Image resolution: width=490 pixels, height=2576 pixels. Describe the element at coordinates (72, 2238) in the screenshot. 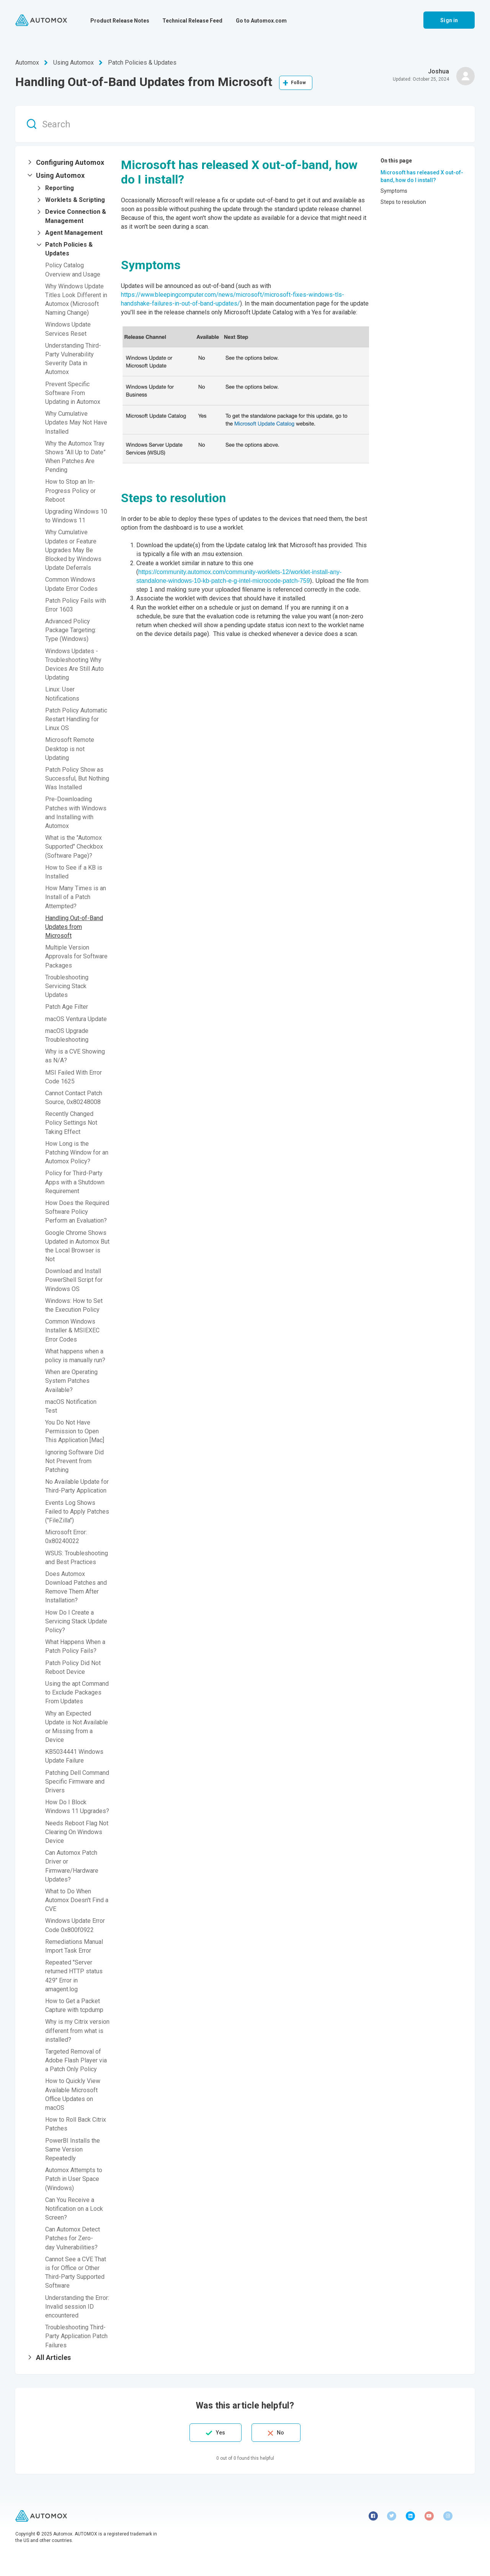

I see `Can Automox Detect Patches for Zero-day Vulnerabilities?` at that location.